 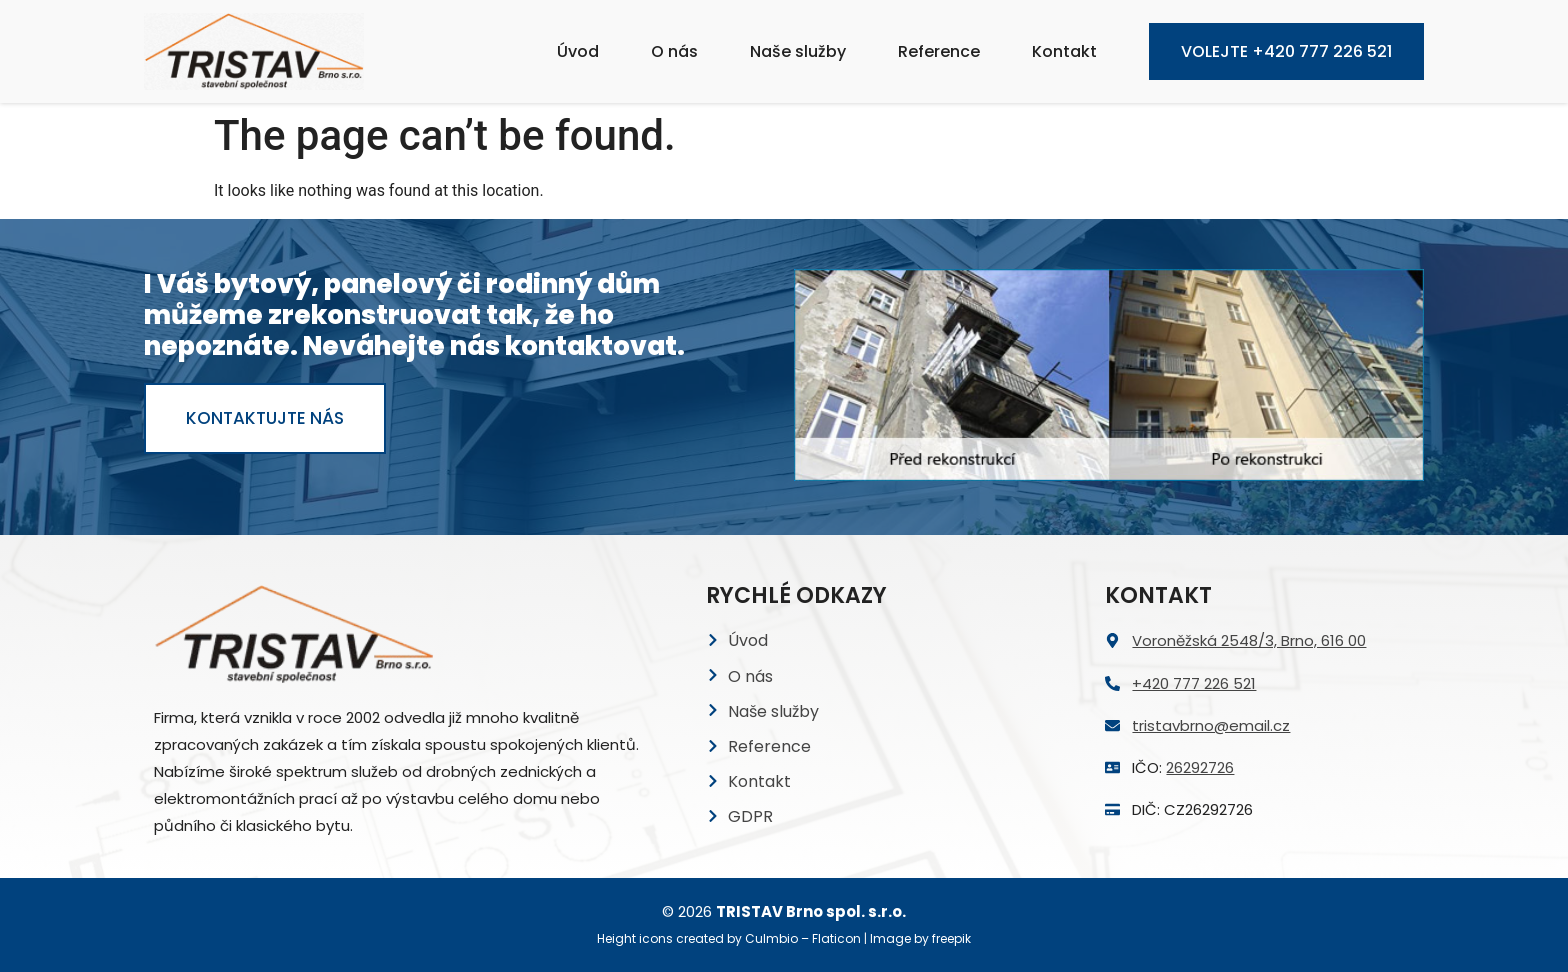 I want to click on Úvod, so click(x=578, y=51).